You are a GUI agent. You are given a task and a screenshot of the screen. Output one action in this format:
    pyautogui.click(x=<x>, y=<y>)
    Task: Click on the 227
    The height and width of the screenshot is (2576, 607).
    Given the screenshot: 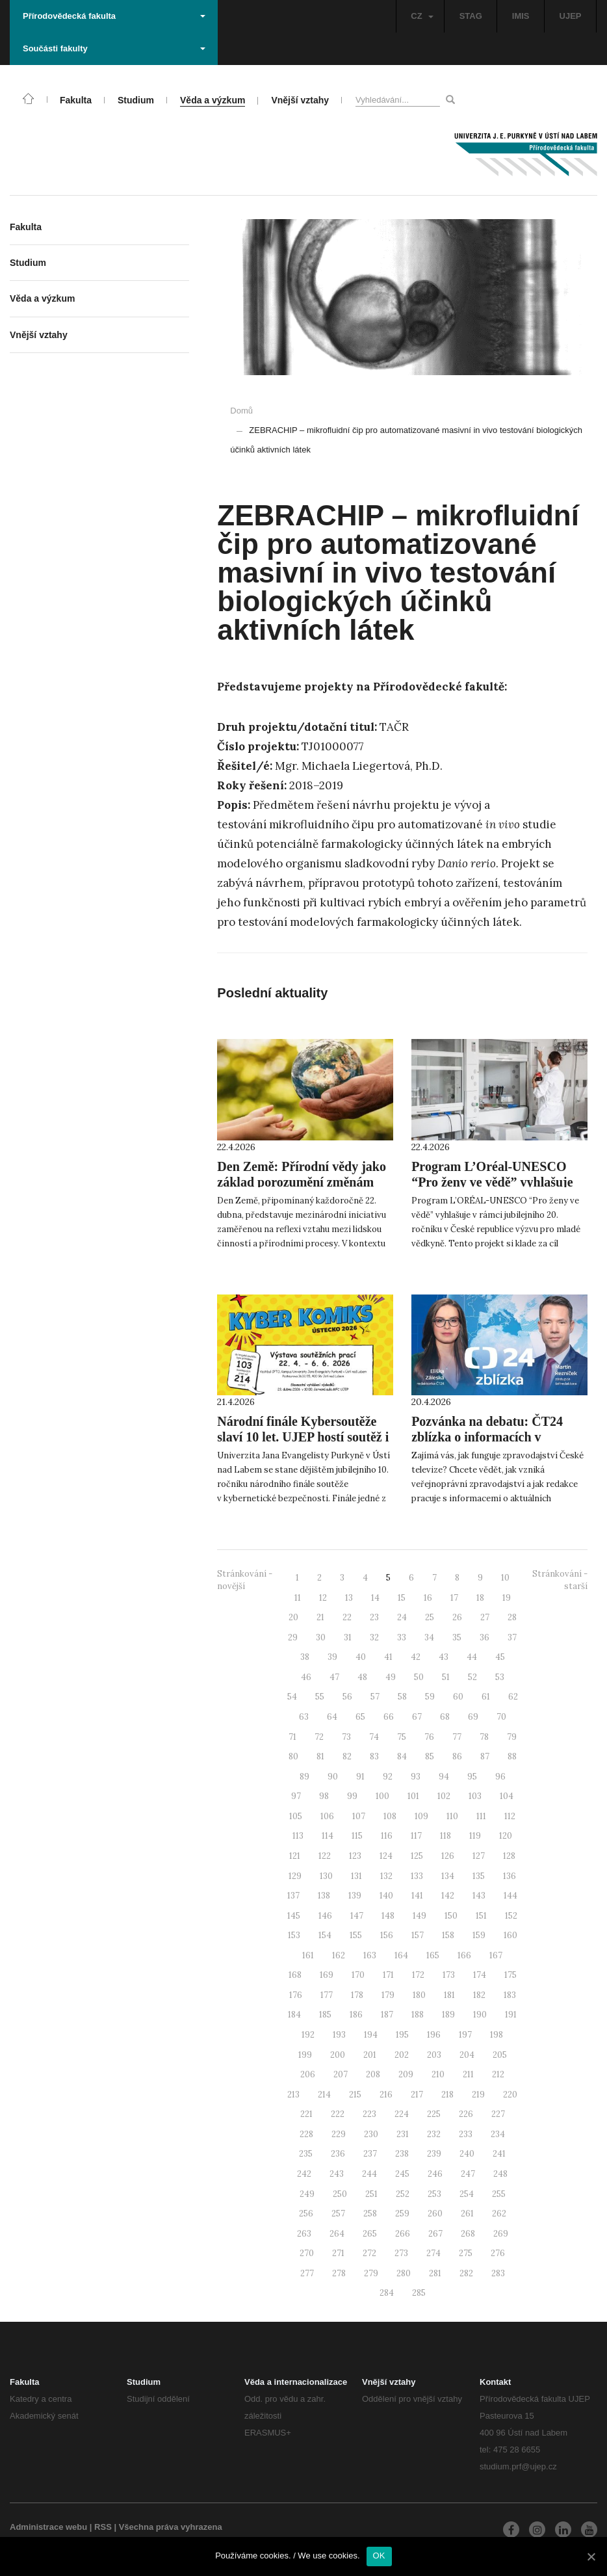 What is the action you would take?
    pyautogui.click(x=498, y=2114)
    